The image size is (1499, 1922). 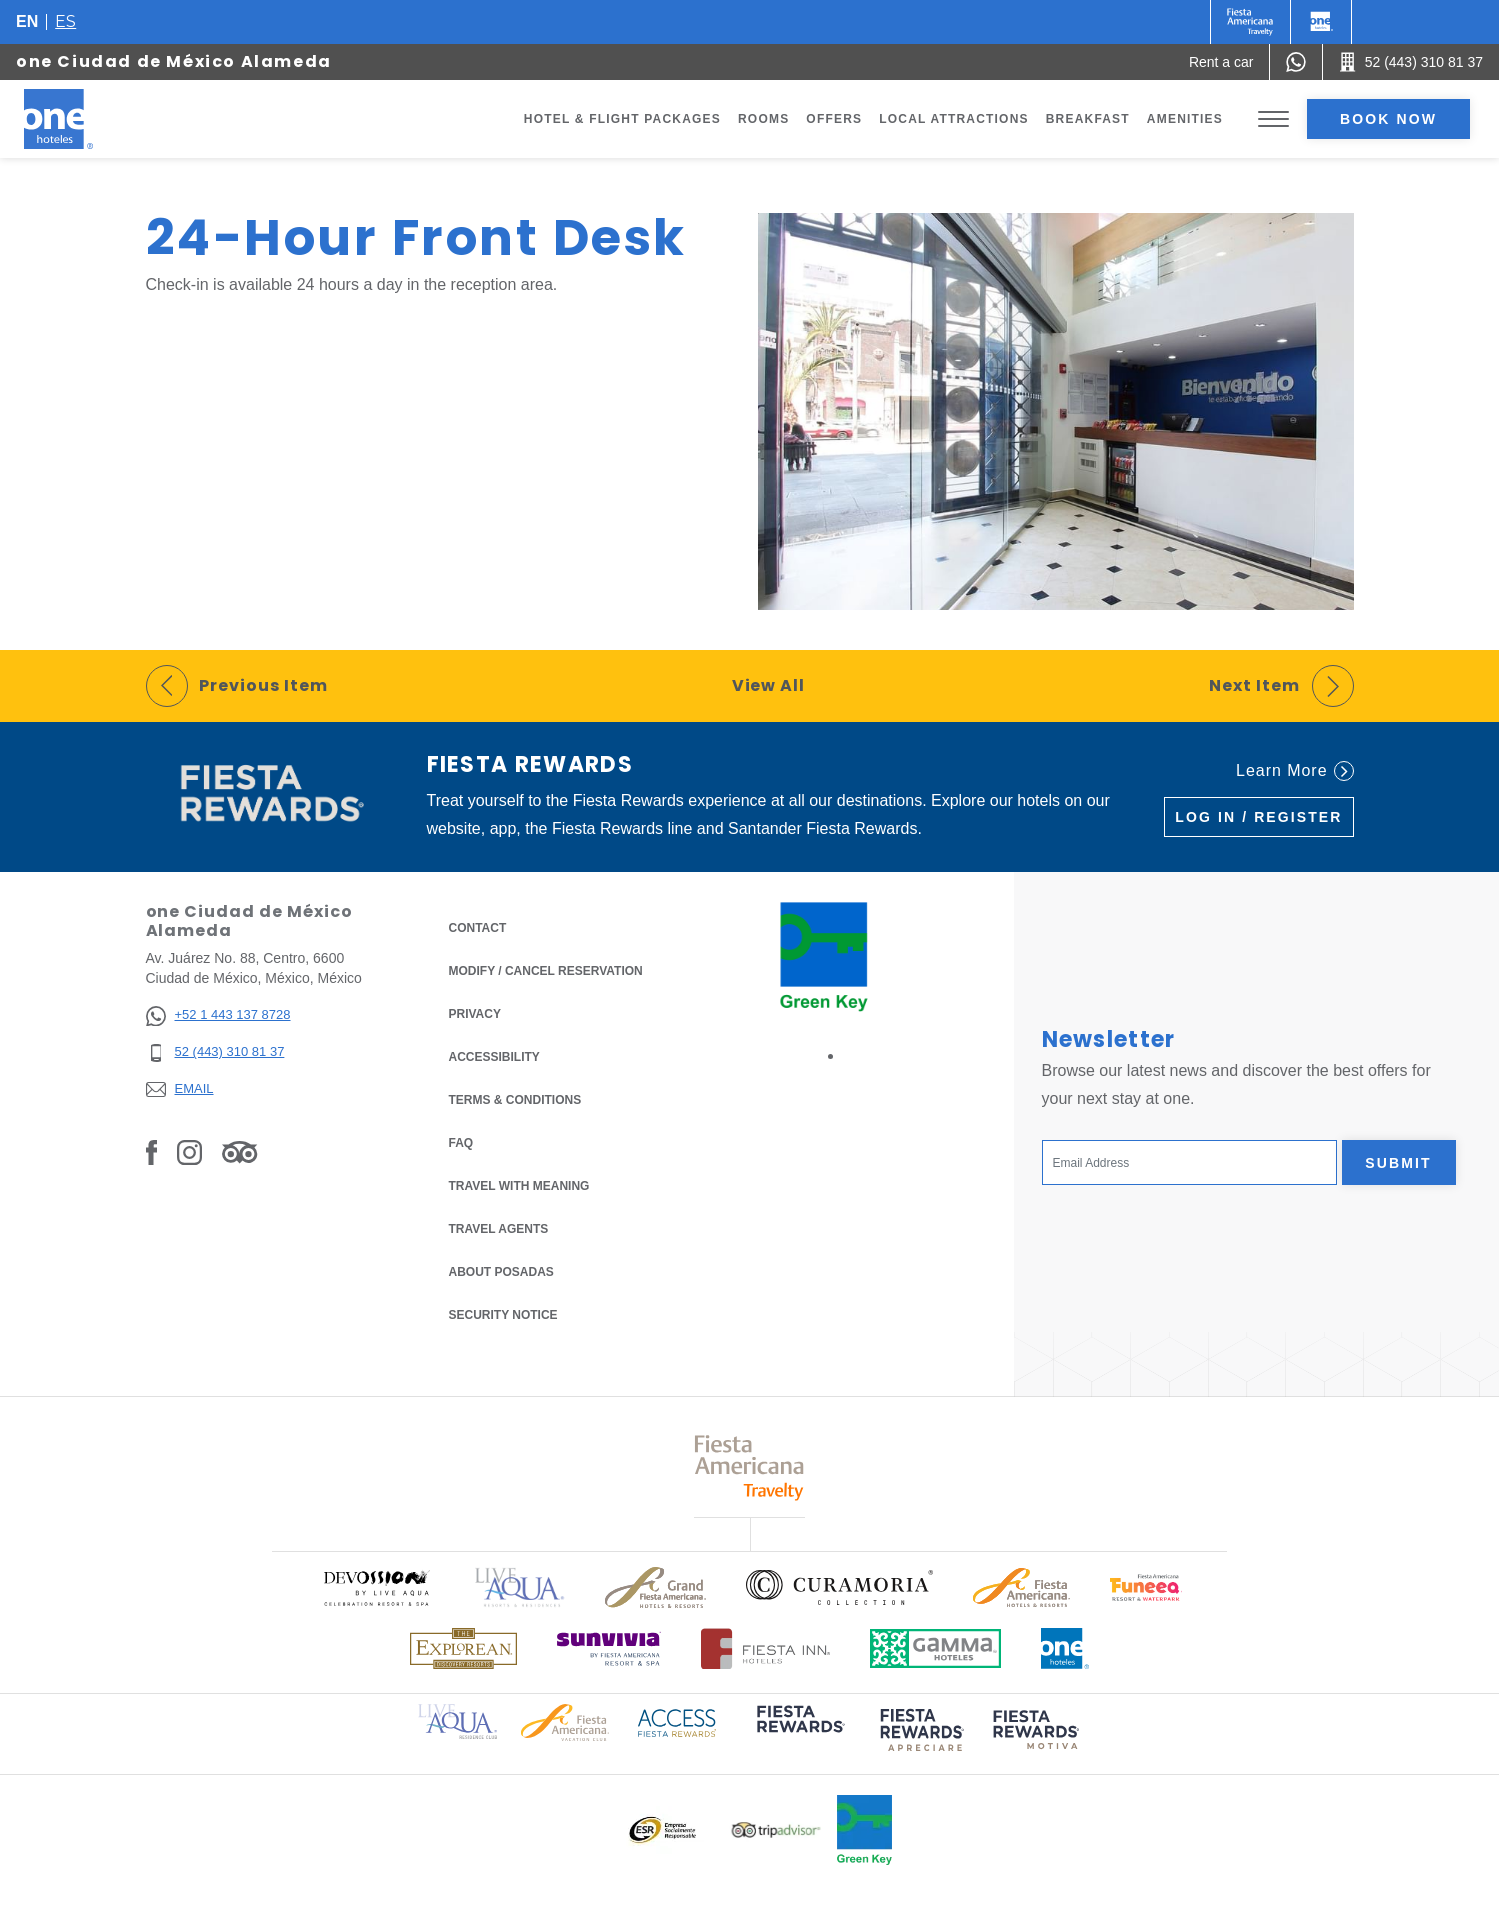 I want to click on [52 (443) 310 81 37], so click(x=218, y=1052).